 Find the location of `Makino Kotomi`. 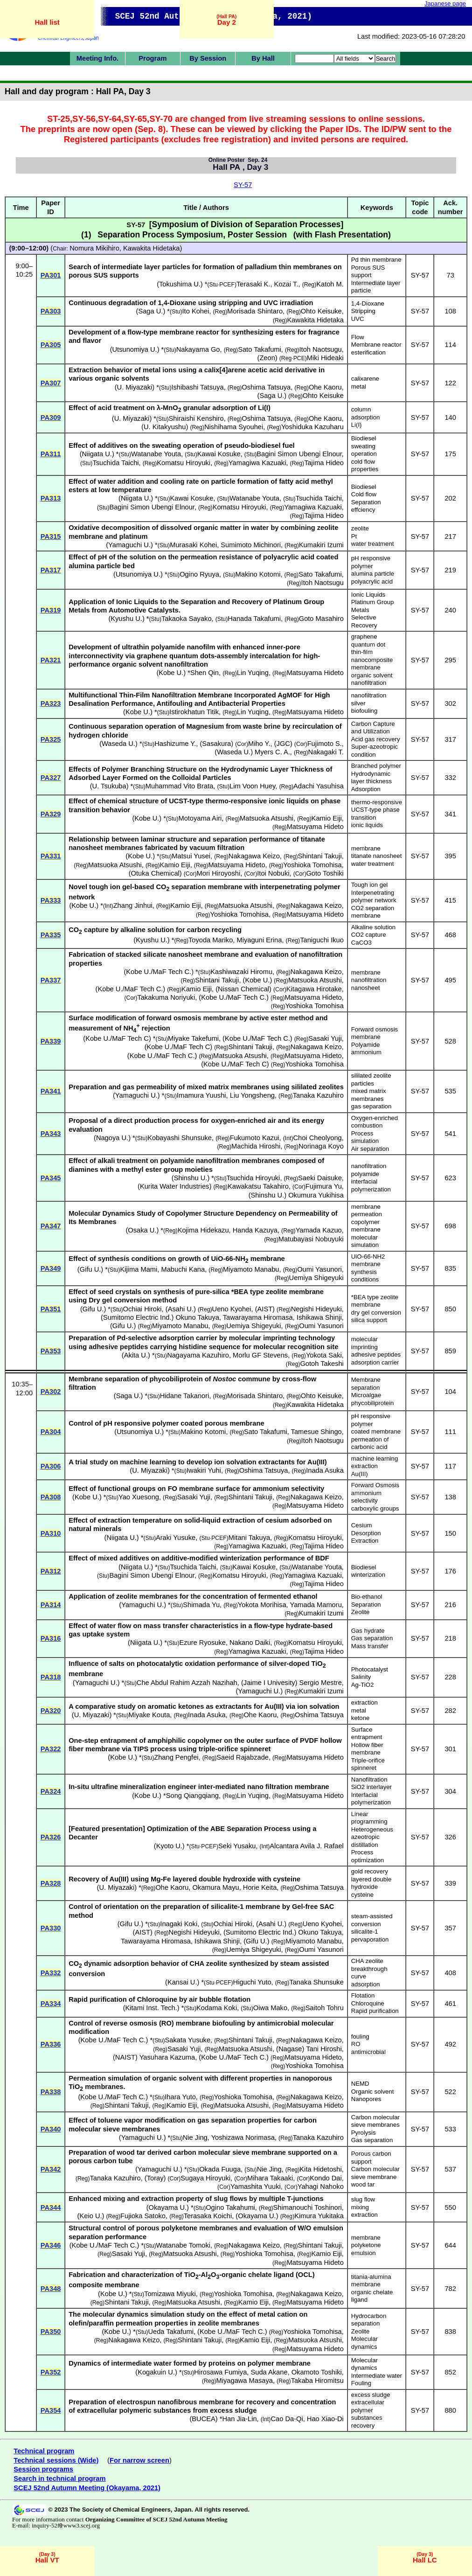

Makino Kotomi is located at coordinates (258, 574).